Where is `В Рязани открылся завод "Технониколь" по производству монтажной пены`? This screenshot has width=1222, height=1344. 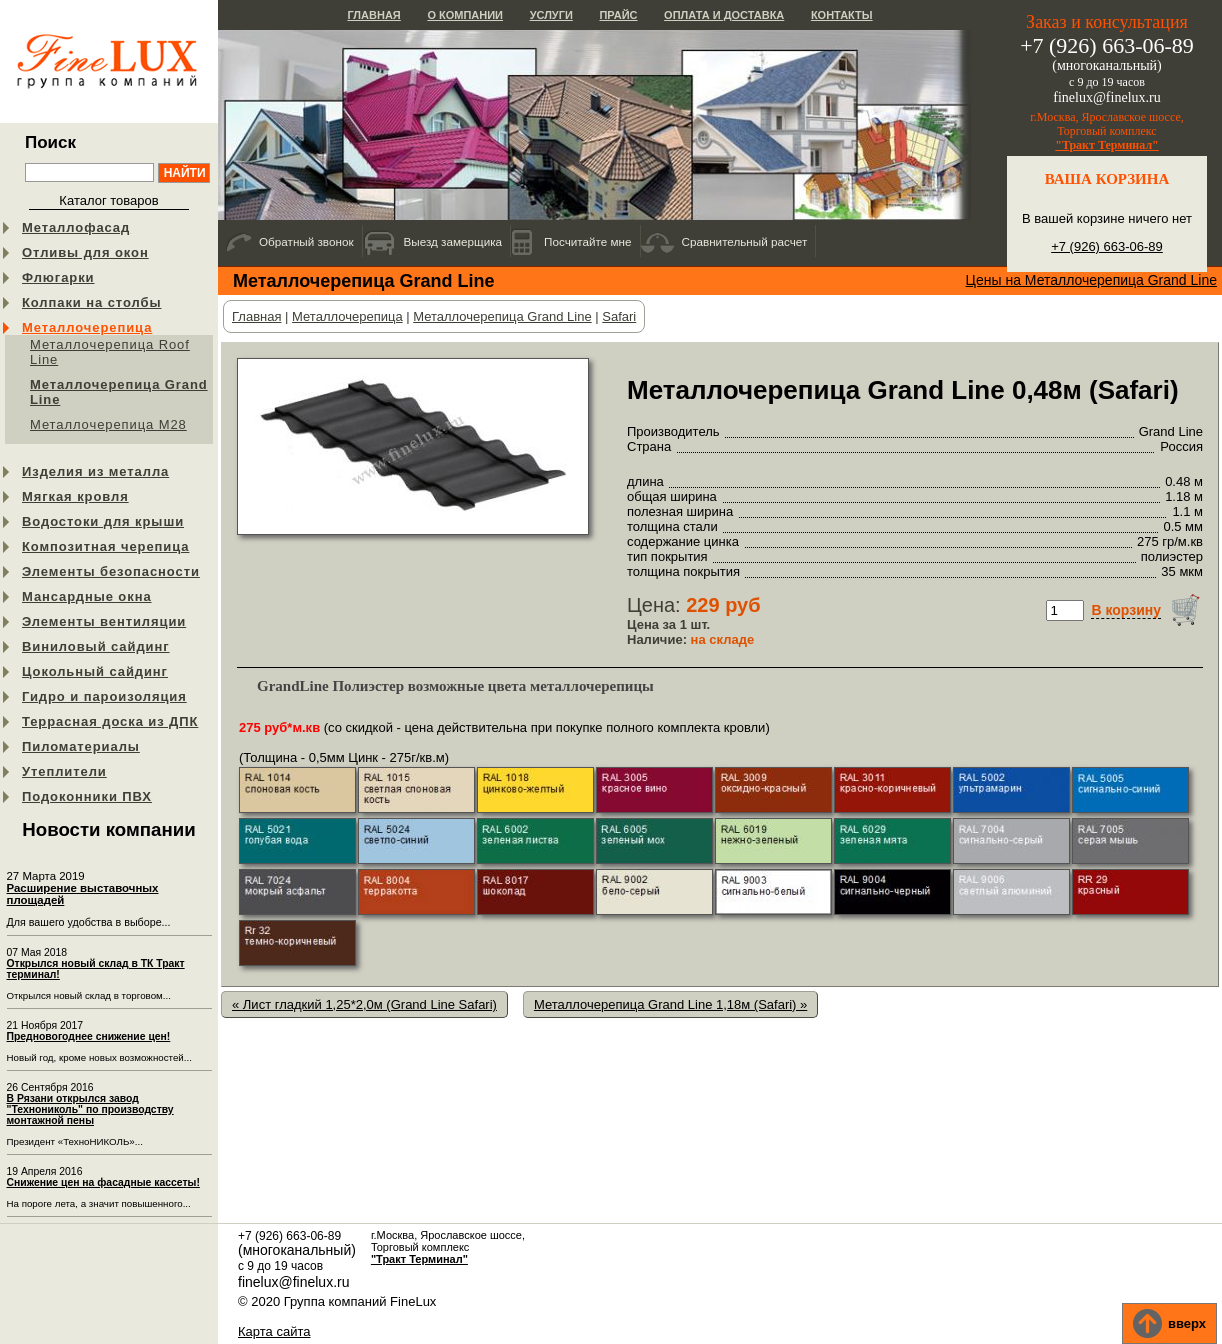 В Рязани открылся завод "Технониколь" по производству монтажной пены is located at coordinates (90, 1109).